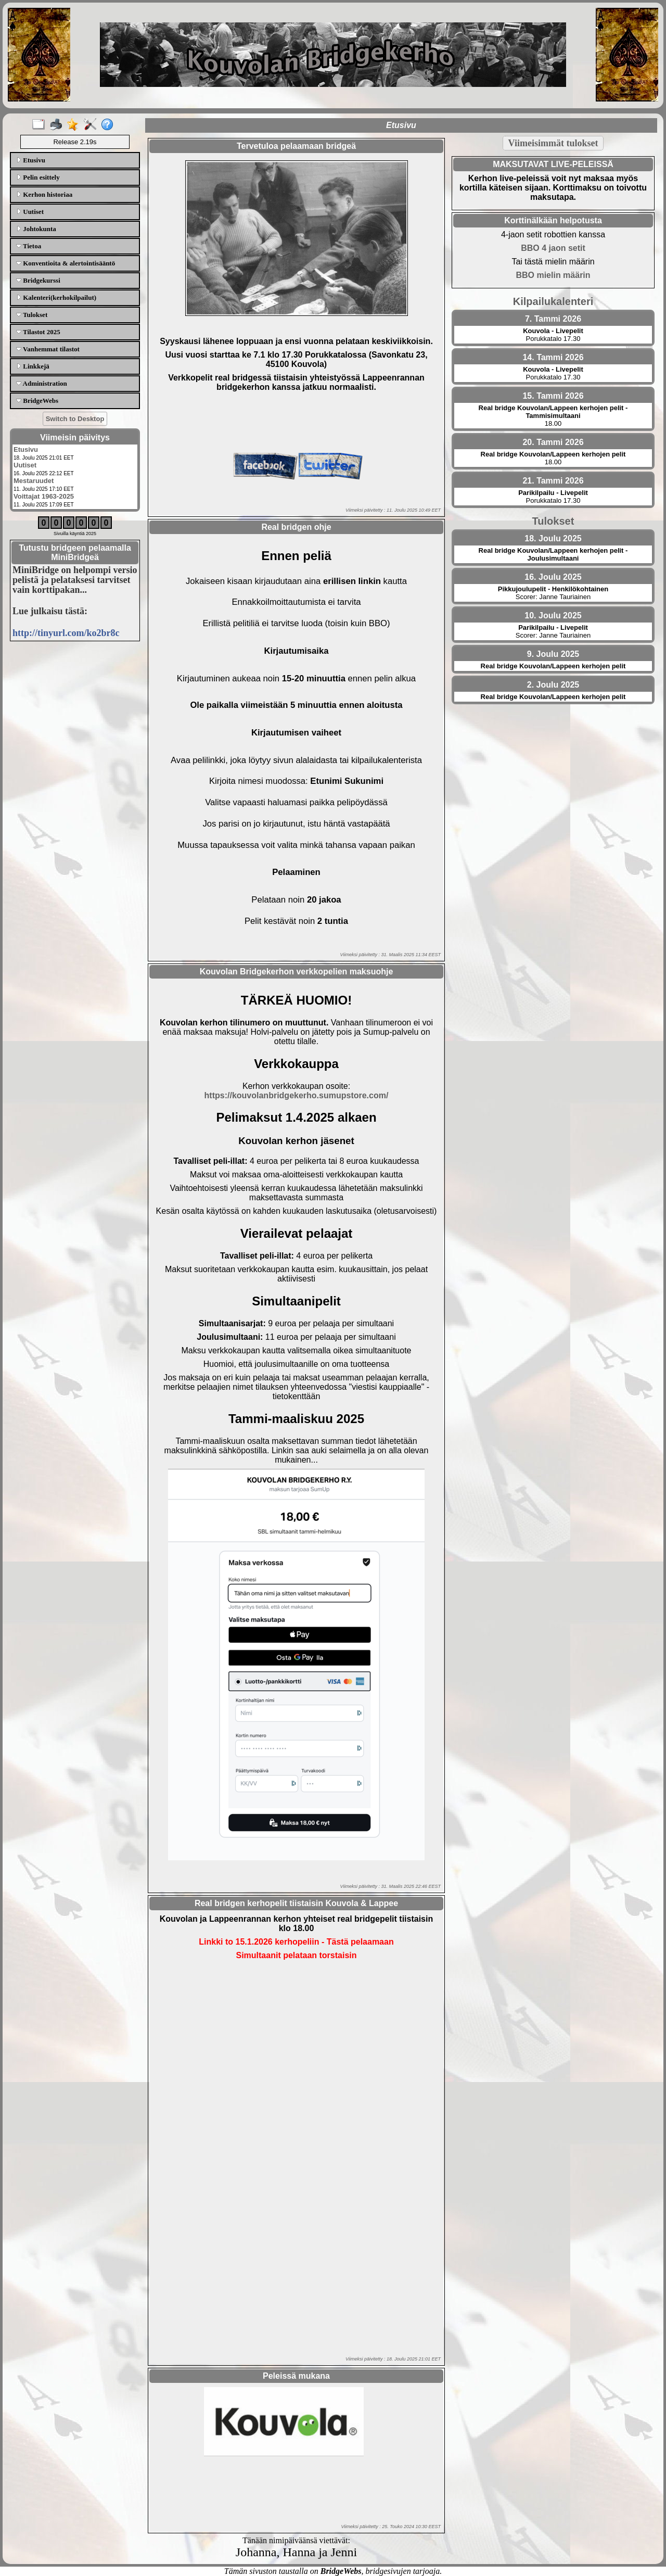  I want to click on Tulokset, so click(31, 315).